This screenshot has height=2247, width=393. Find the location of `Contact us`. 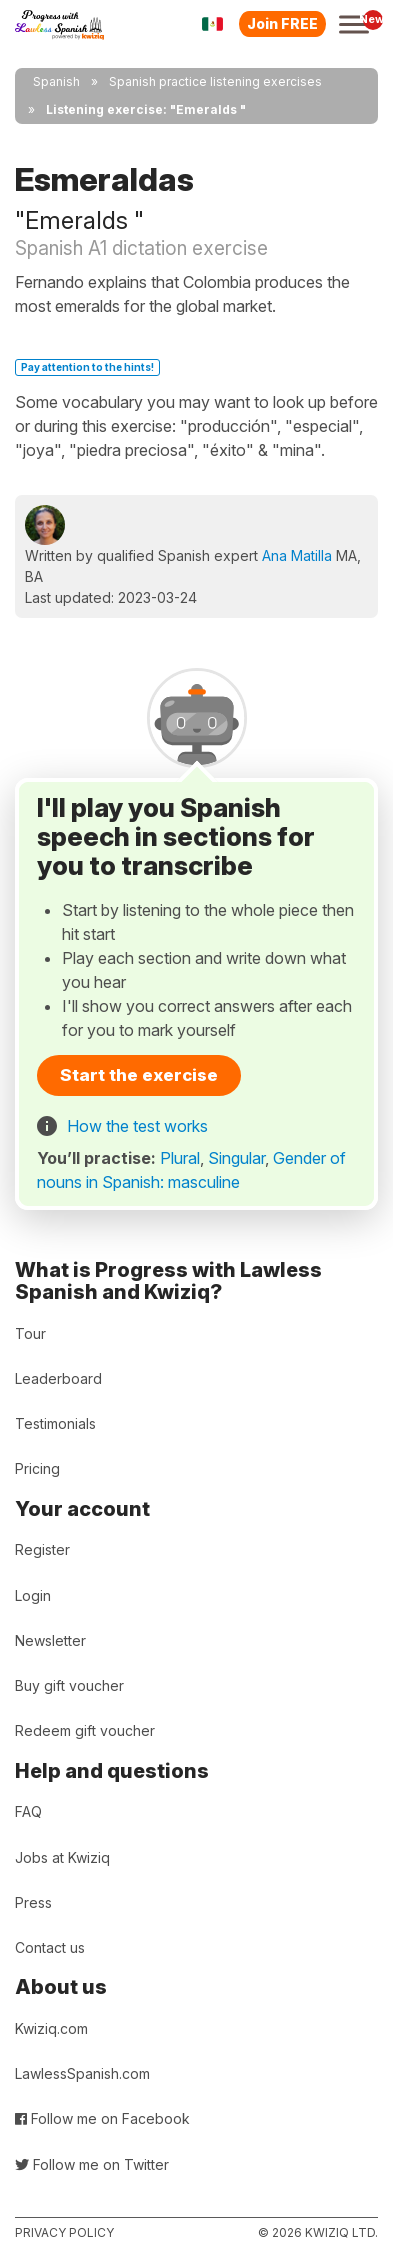

Contact us is located at coordinates (50, 1947).